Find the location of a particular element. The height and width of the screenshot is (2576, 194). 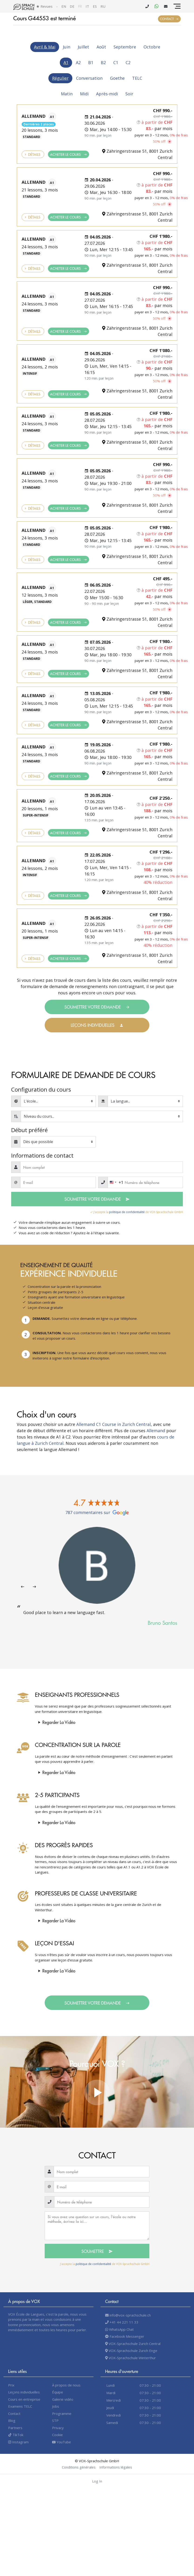

A2 is located at coordinates (78, 62).